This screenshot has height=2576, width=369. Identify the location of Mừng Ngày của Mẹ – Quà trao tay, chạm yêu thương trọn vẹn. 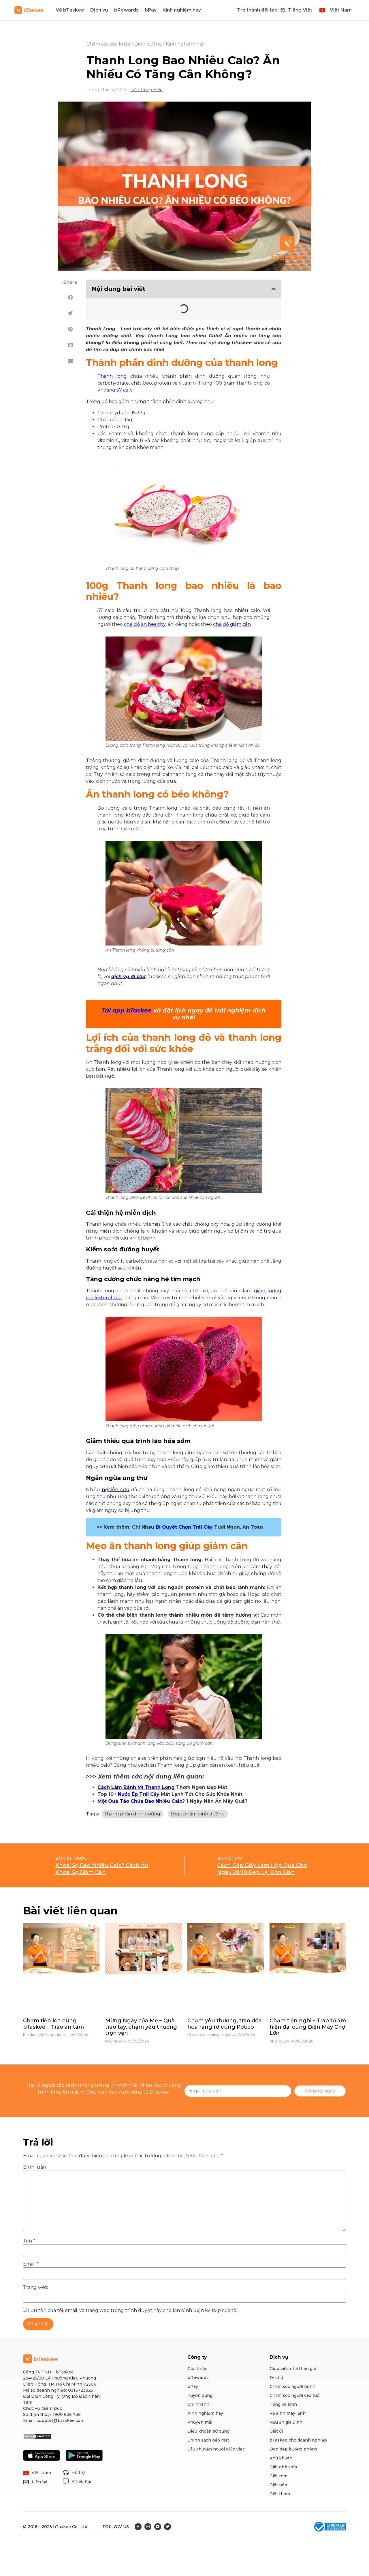
(141, 2026).